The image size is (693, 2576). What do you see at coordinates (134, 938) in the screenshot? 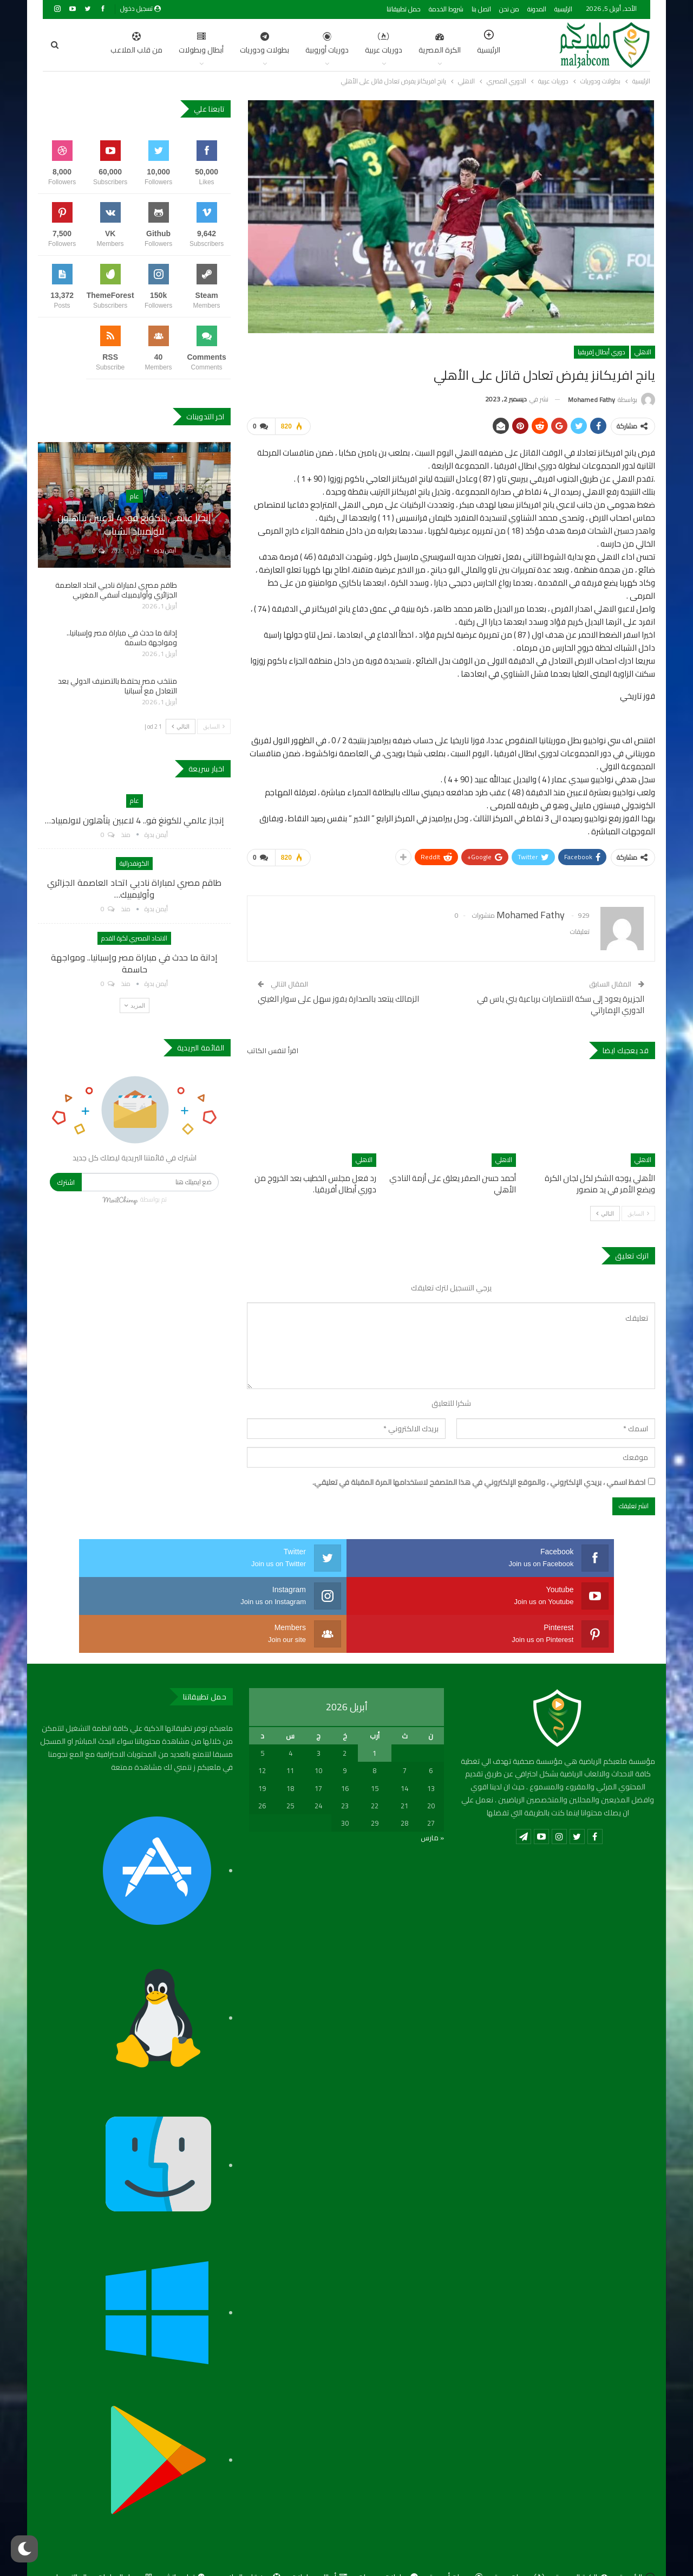
I see `الاتحاد المصري لكرة القدم` at bounding box center [134, 938].